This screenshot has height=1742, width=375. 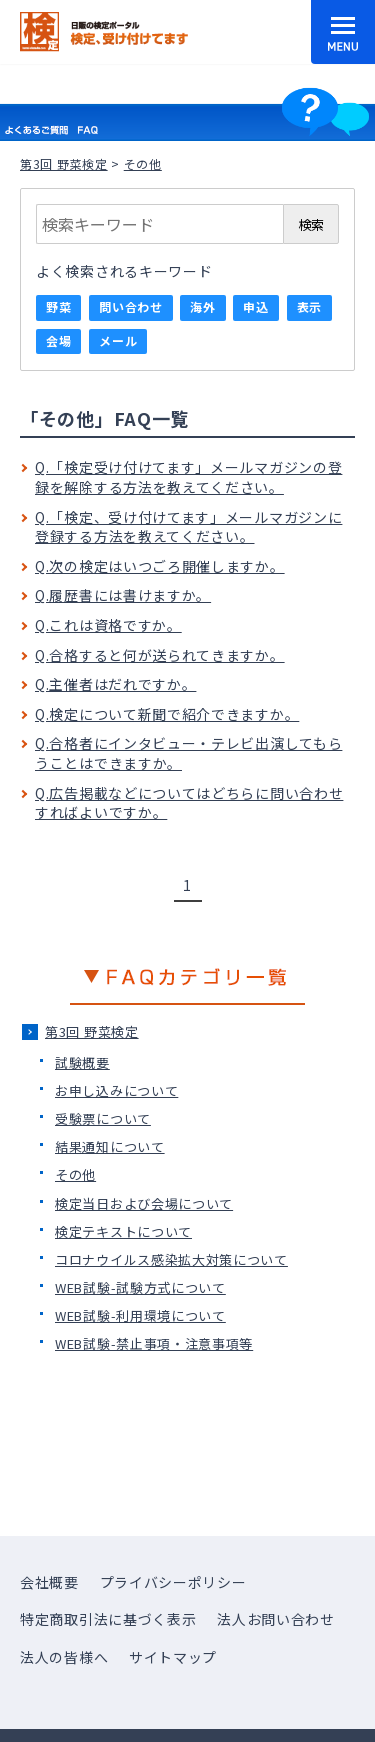 I want to click on 法人お問い合わせ, so click(x=276, y=1619).